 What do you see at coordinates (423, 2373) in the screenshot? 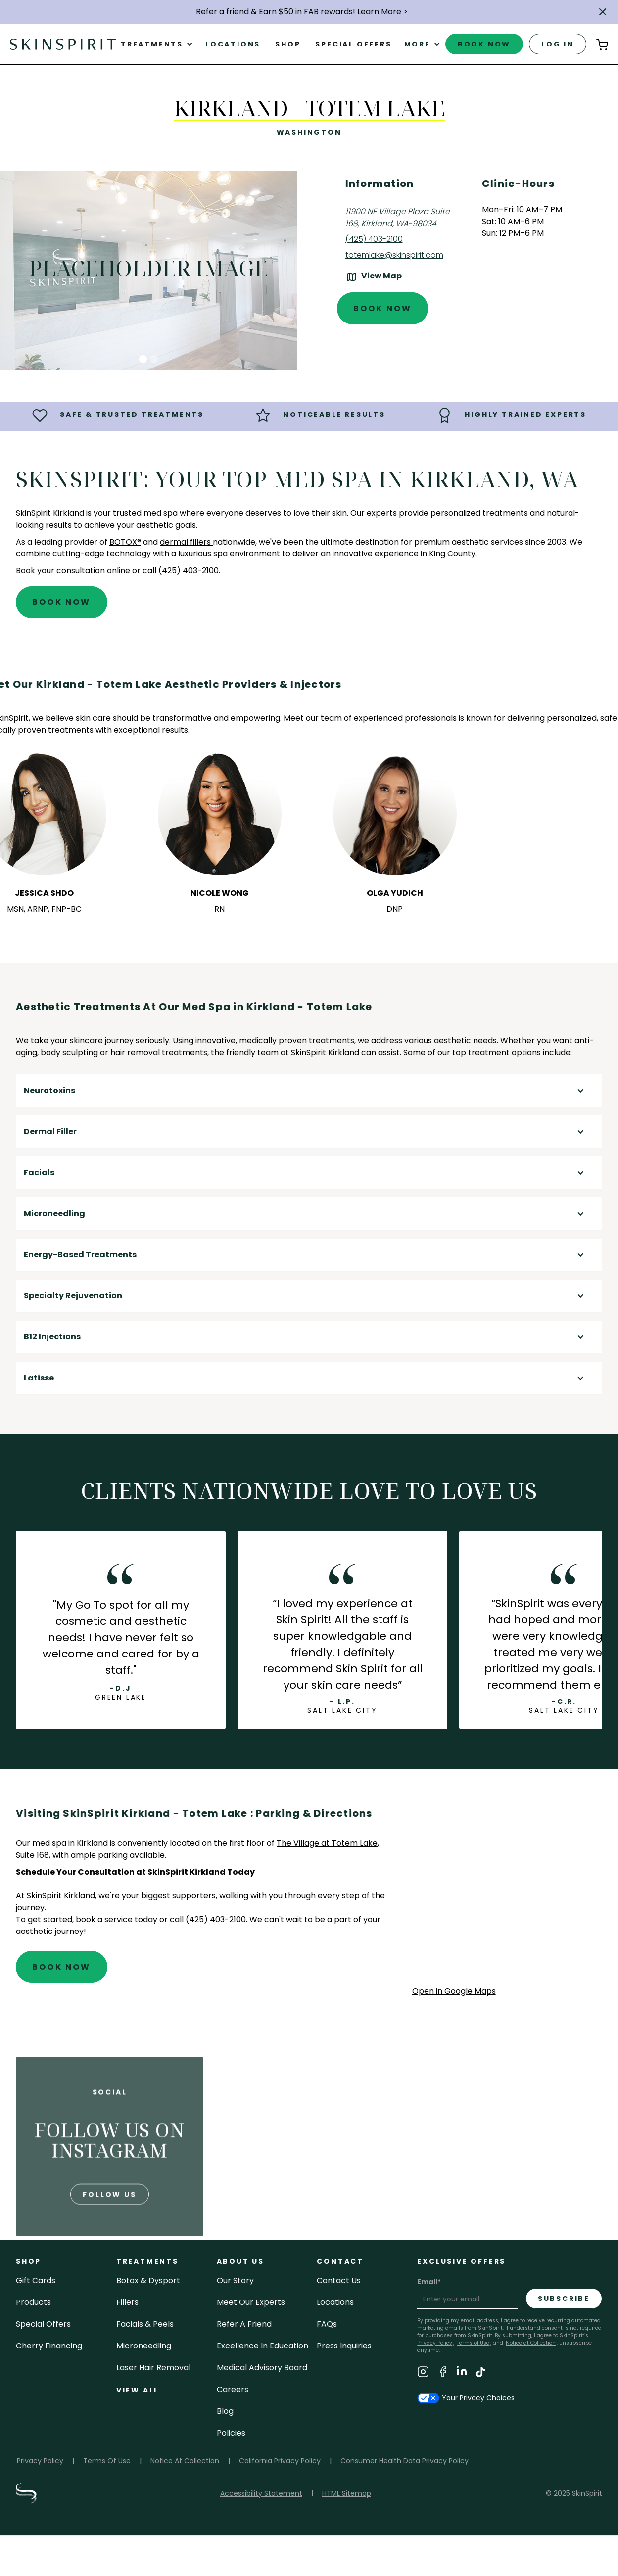
I see `[Visit SkinSpirit's Instagram Page]` at bounding box center [423, 2373].